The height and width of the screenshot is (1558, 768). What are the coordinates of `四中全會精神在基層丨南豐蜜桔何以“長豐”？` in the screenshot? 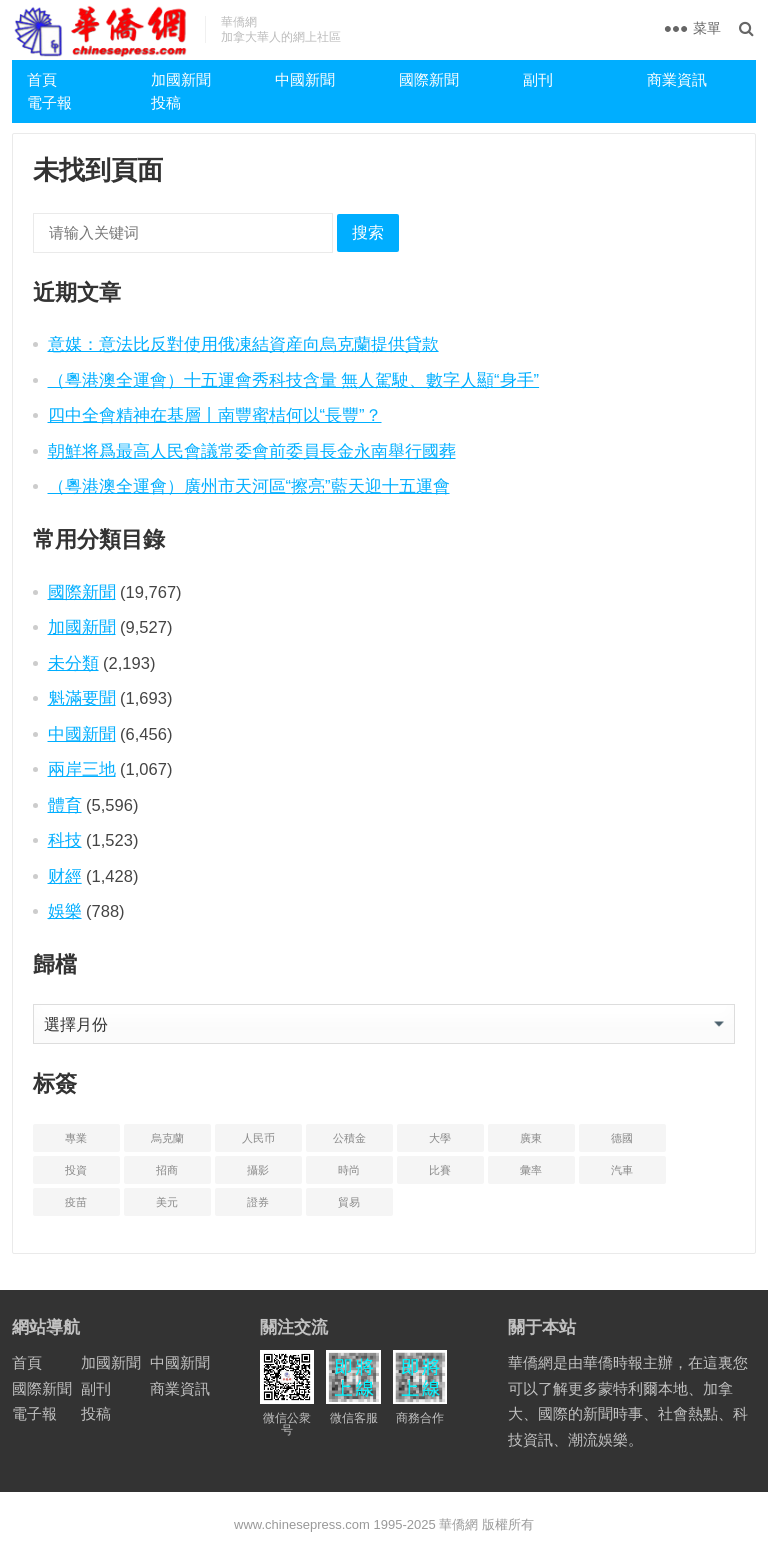 It's located at (215, 415).